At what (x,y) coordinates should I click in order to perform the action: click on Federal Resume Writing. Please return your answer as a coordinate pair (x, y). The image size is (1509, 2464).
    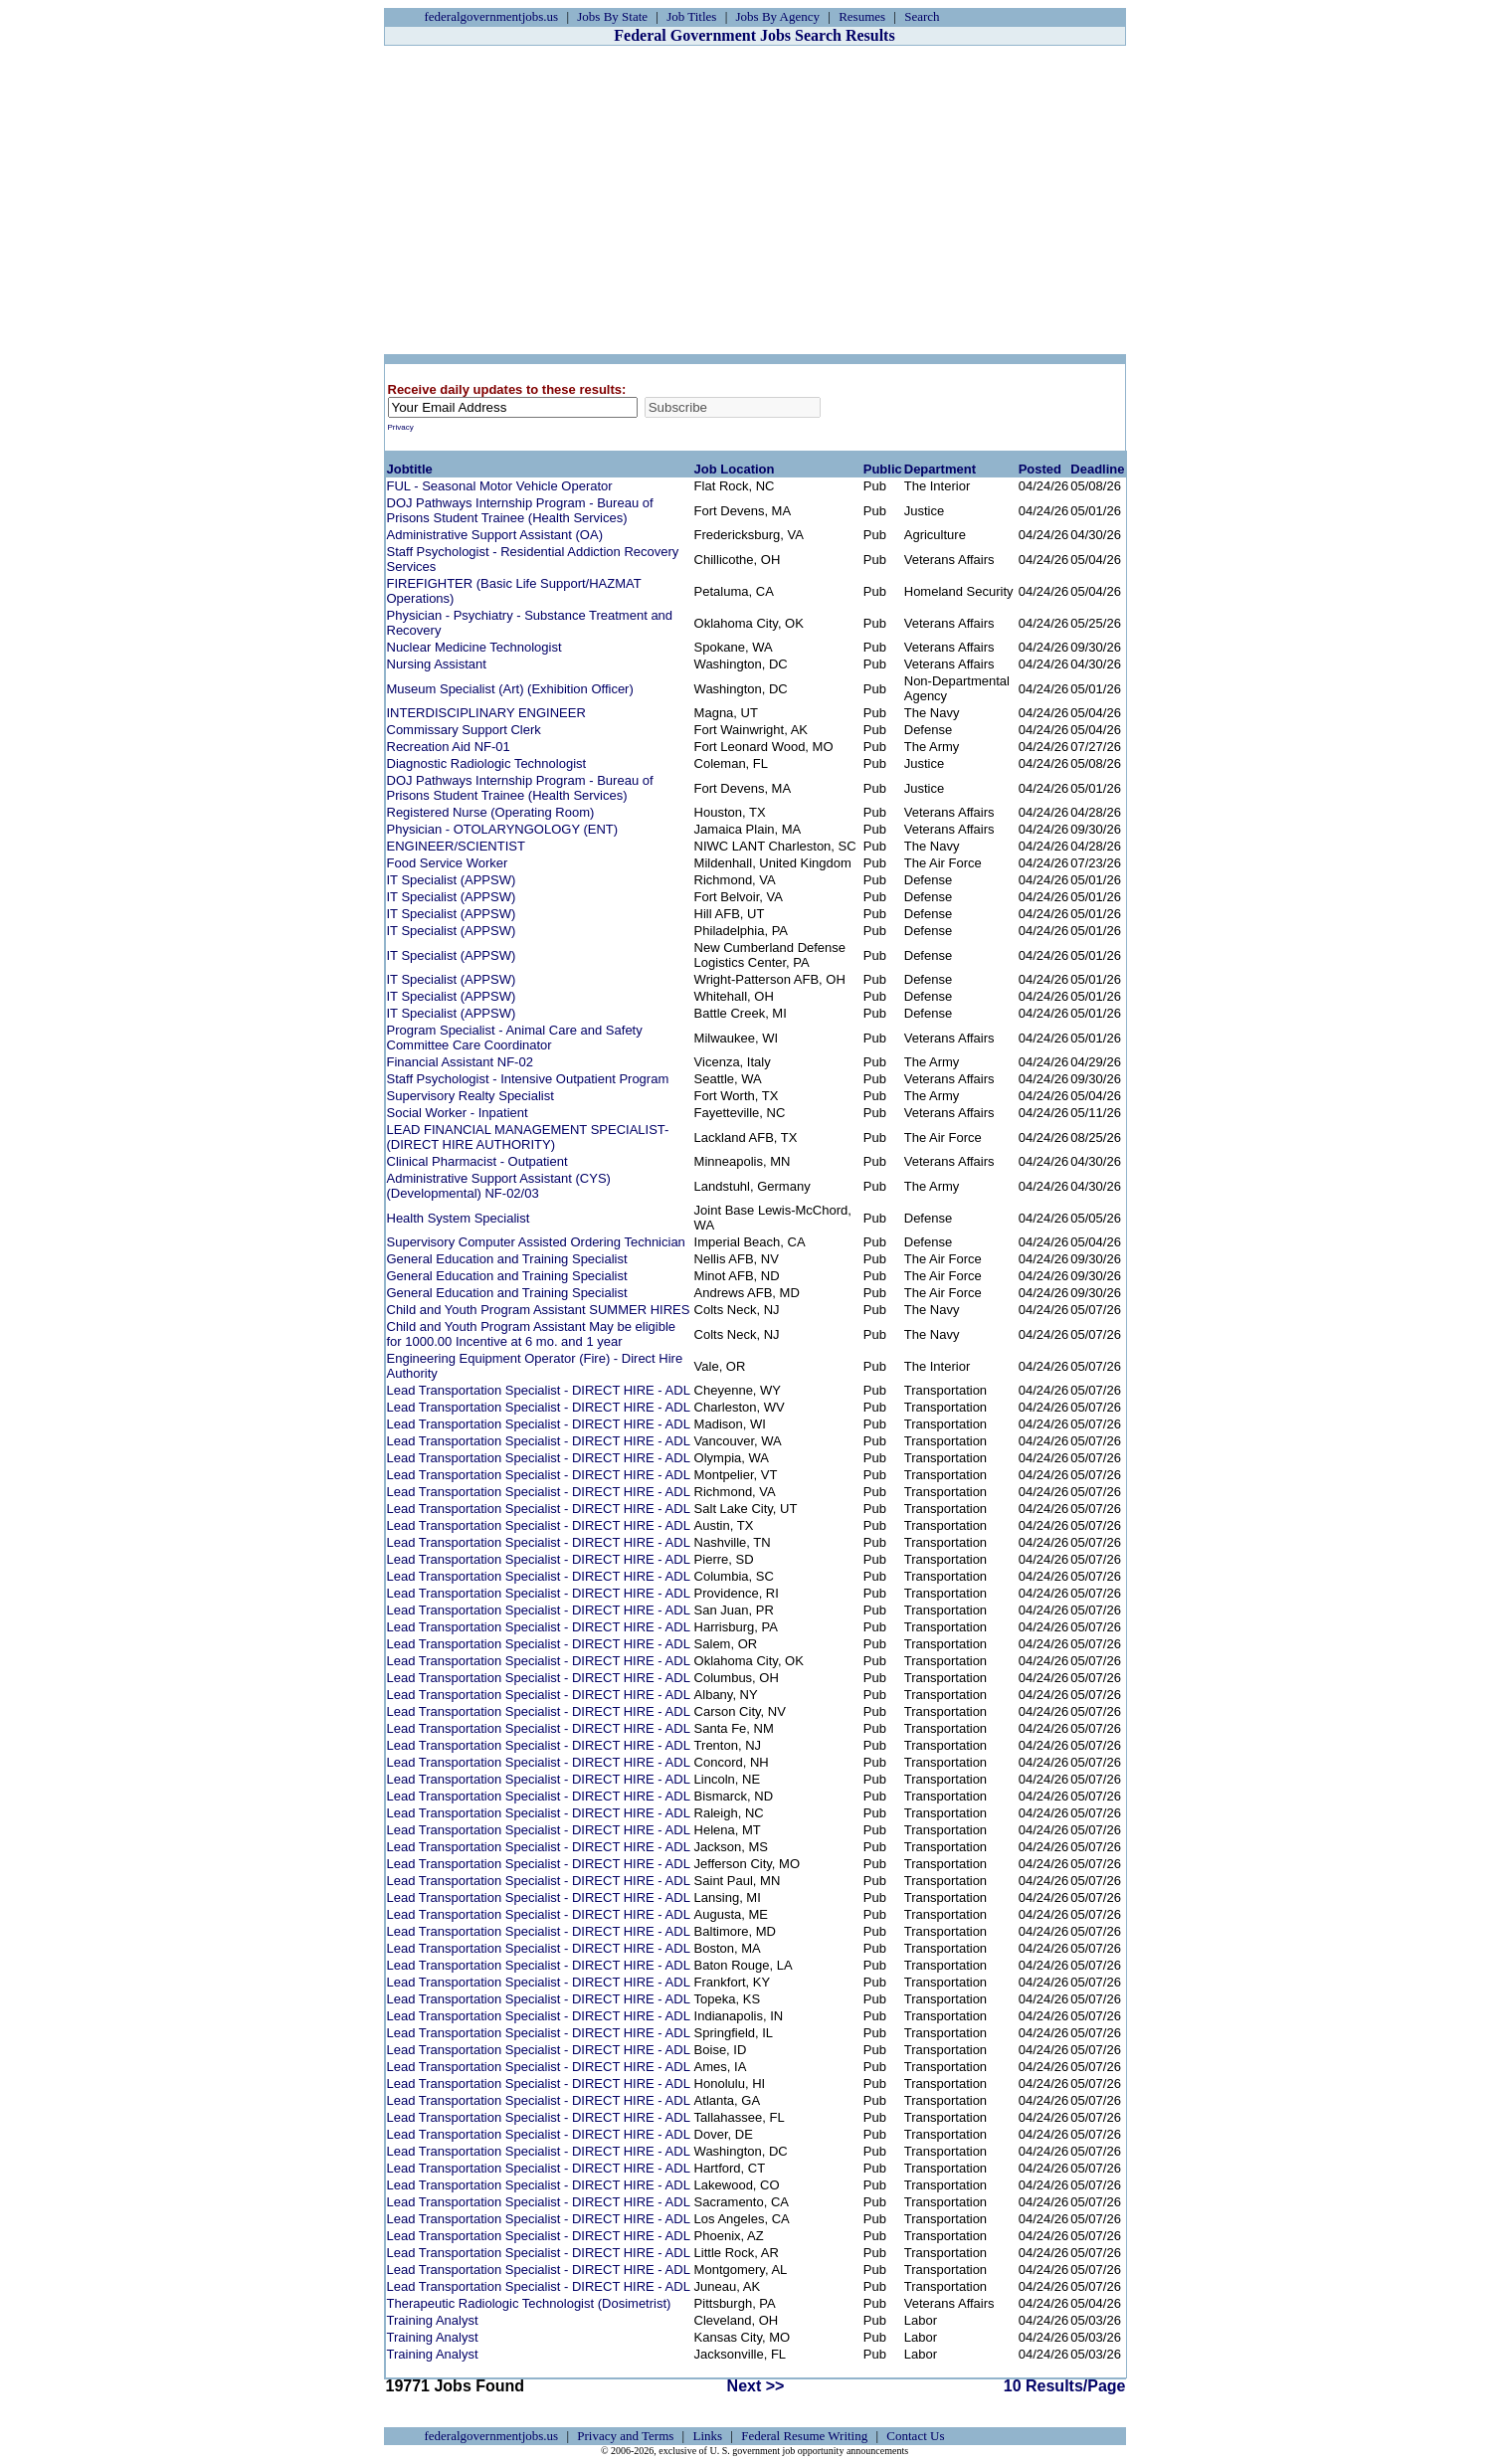
    Looking at the image, I should click on (804, 2435).